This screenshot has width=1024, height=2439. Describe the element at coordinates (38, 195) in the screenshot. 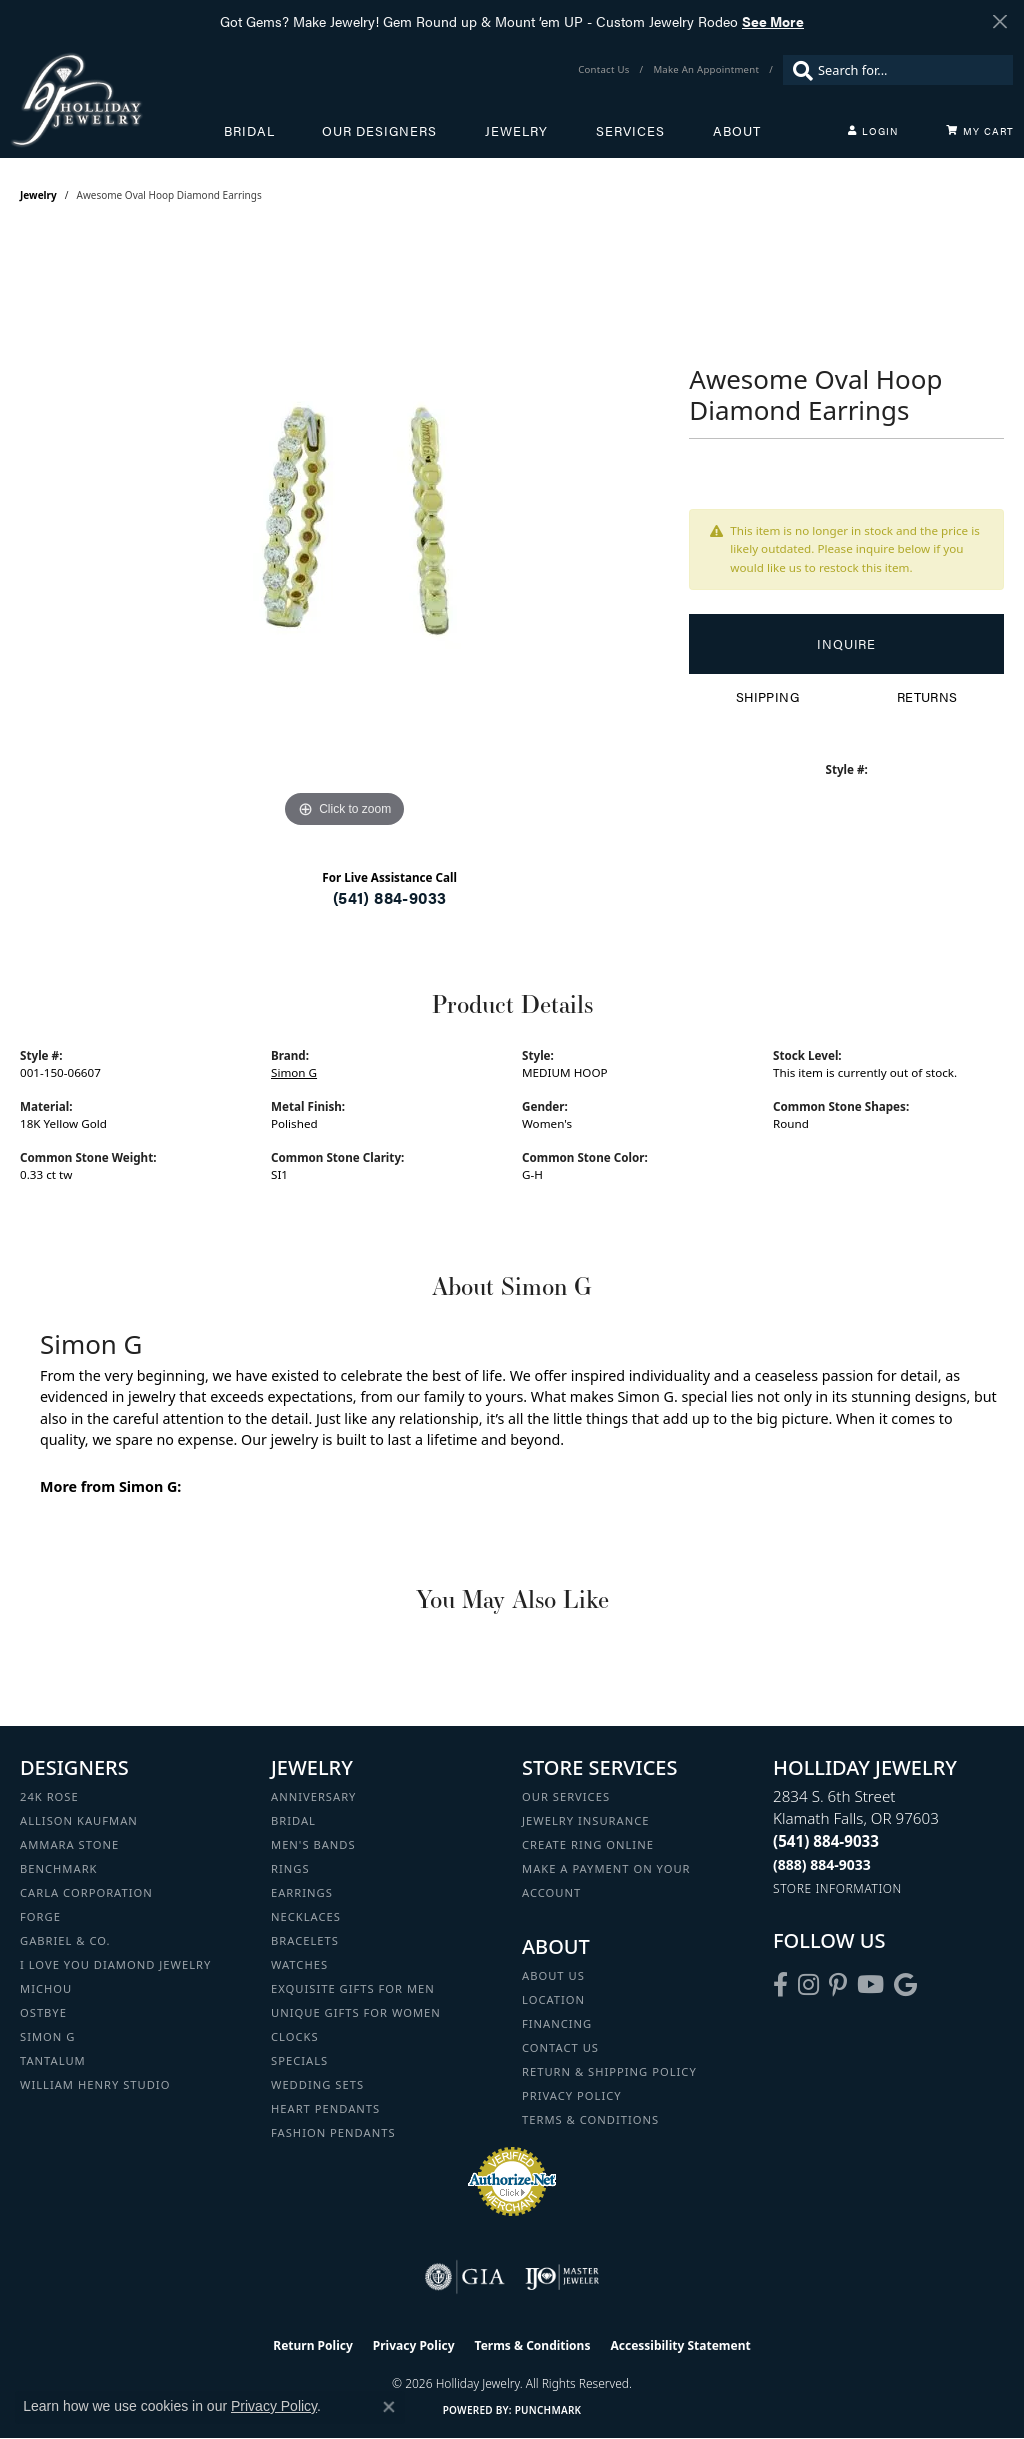

I see `jewelry` at that location.